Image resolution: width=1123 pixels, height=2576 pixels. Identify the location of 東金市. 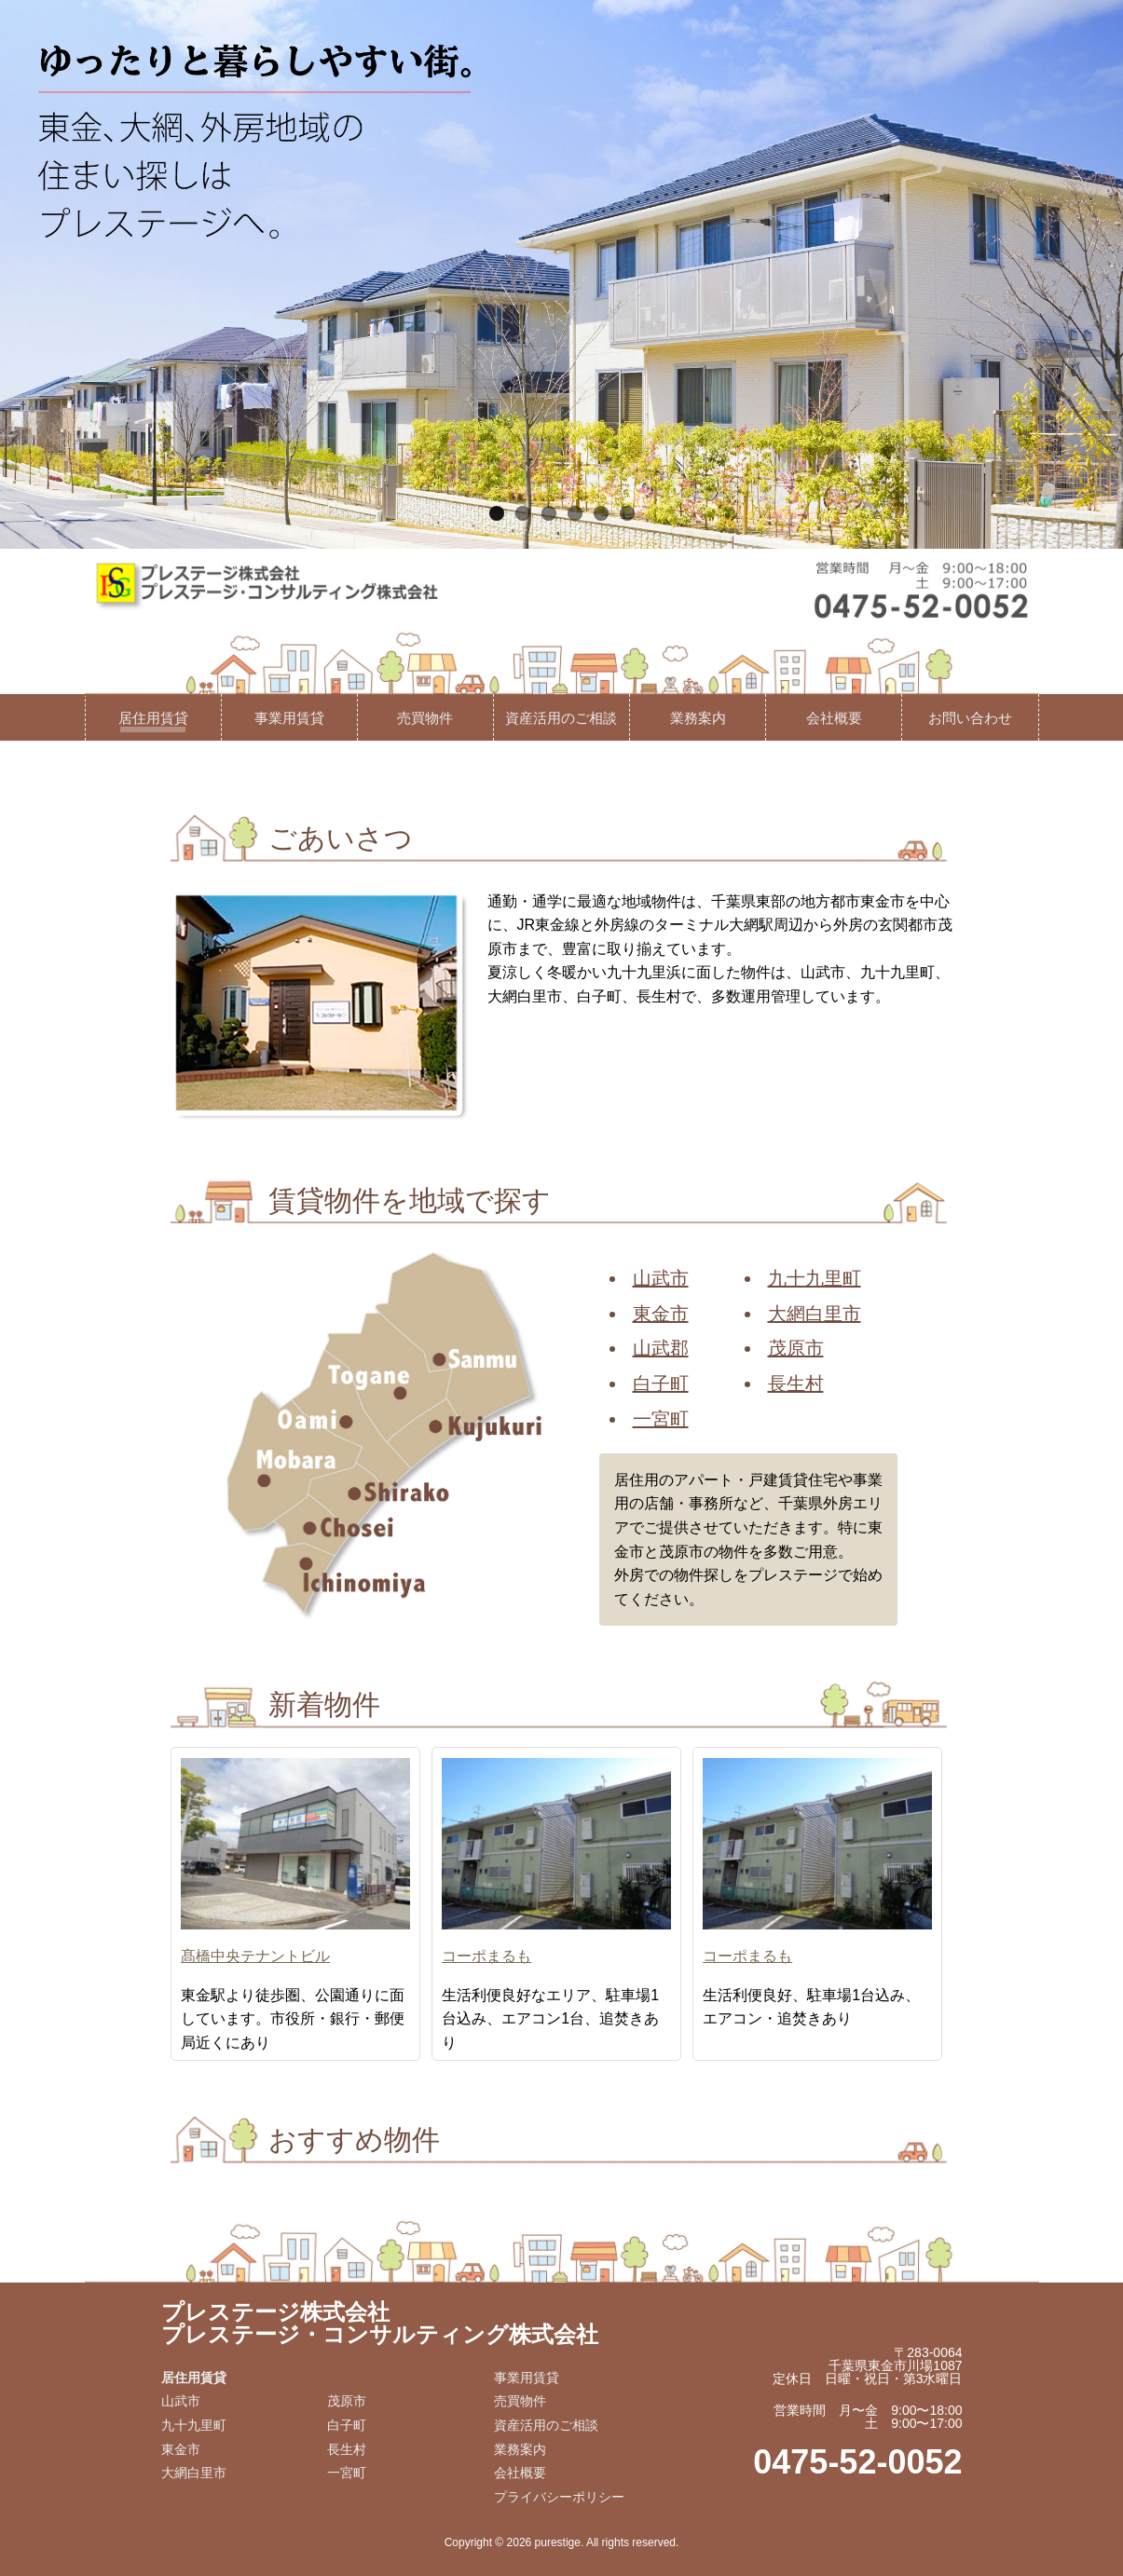
(661, 1313).